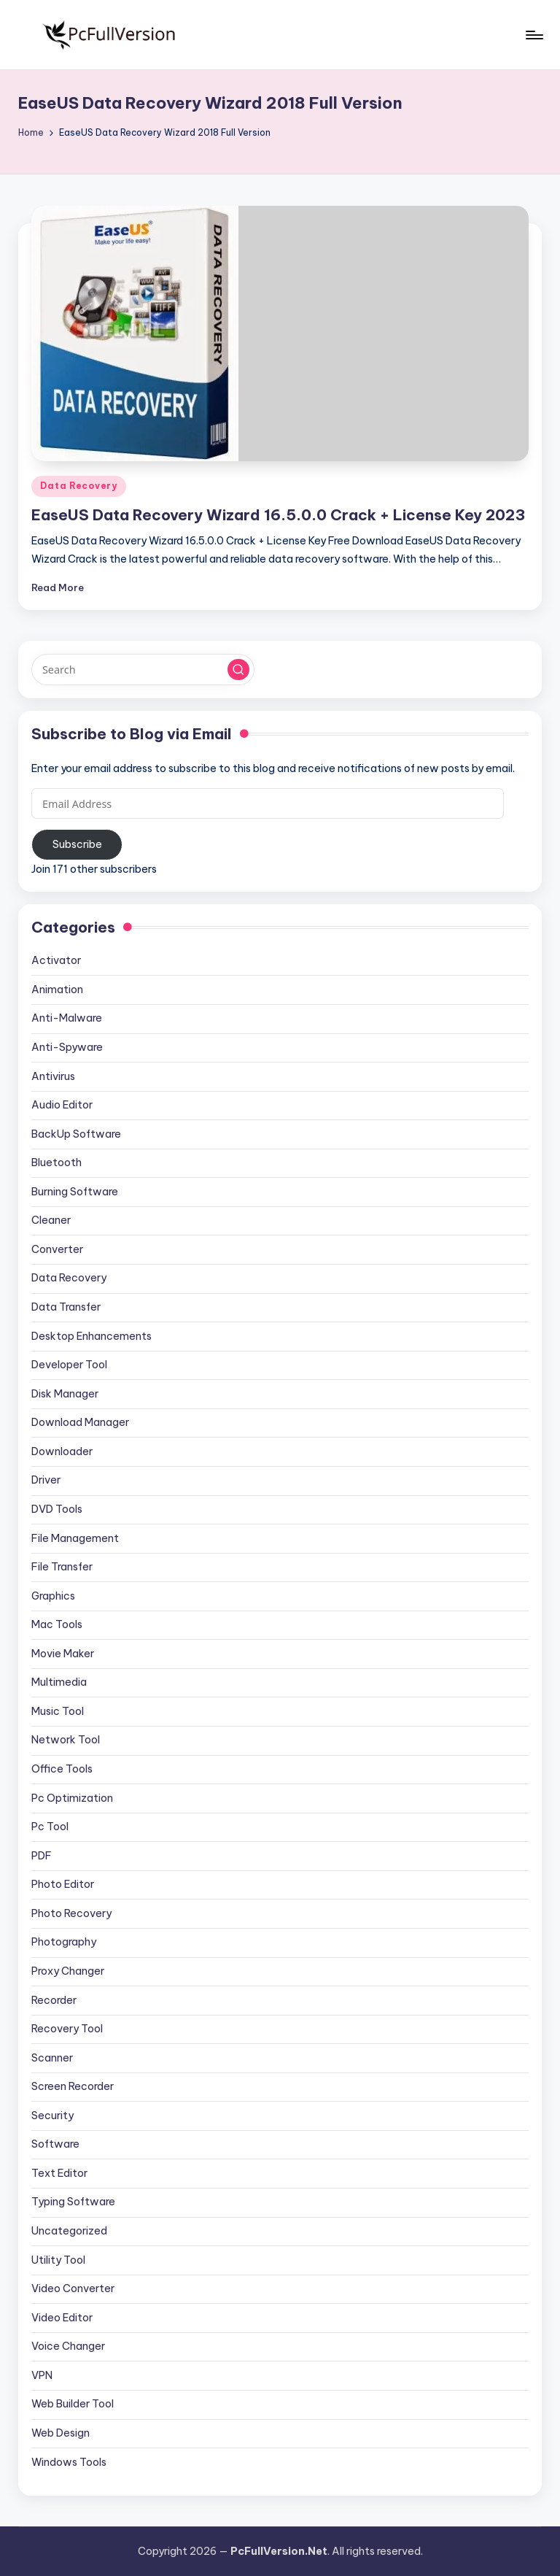  I want to click on Photo Editor, so click(62, 1884).